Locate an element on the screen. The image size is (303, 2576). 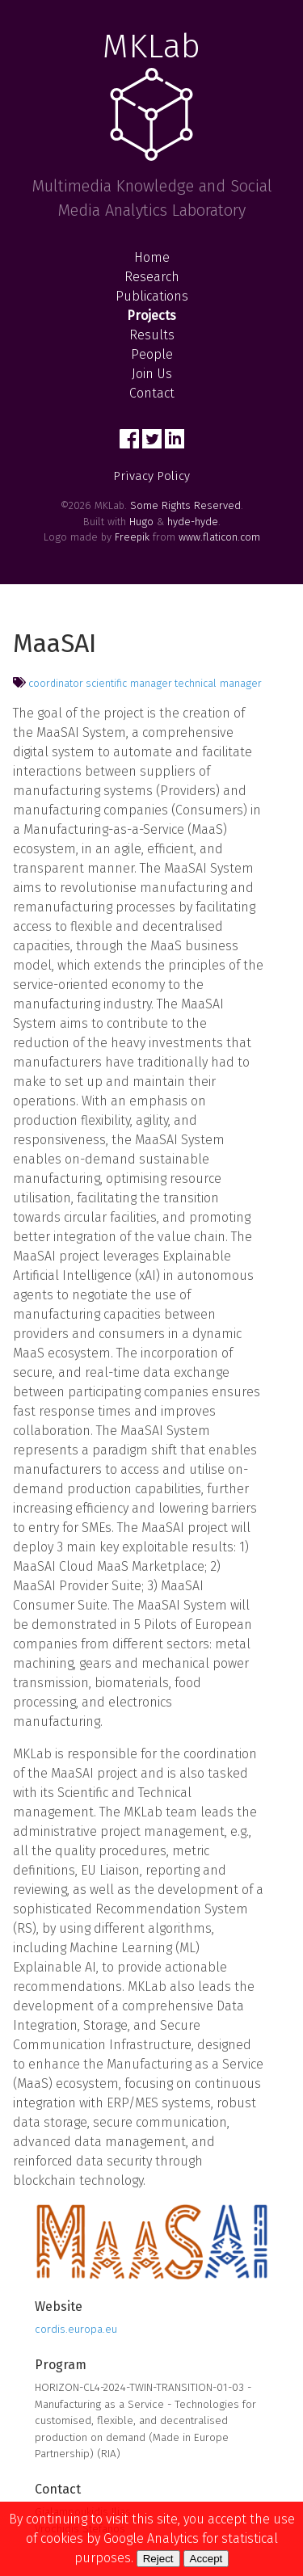
coordinator is located at coordinates (55, 683).